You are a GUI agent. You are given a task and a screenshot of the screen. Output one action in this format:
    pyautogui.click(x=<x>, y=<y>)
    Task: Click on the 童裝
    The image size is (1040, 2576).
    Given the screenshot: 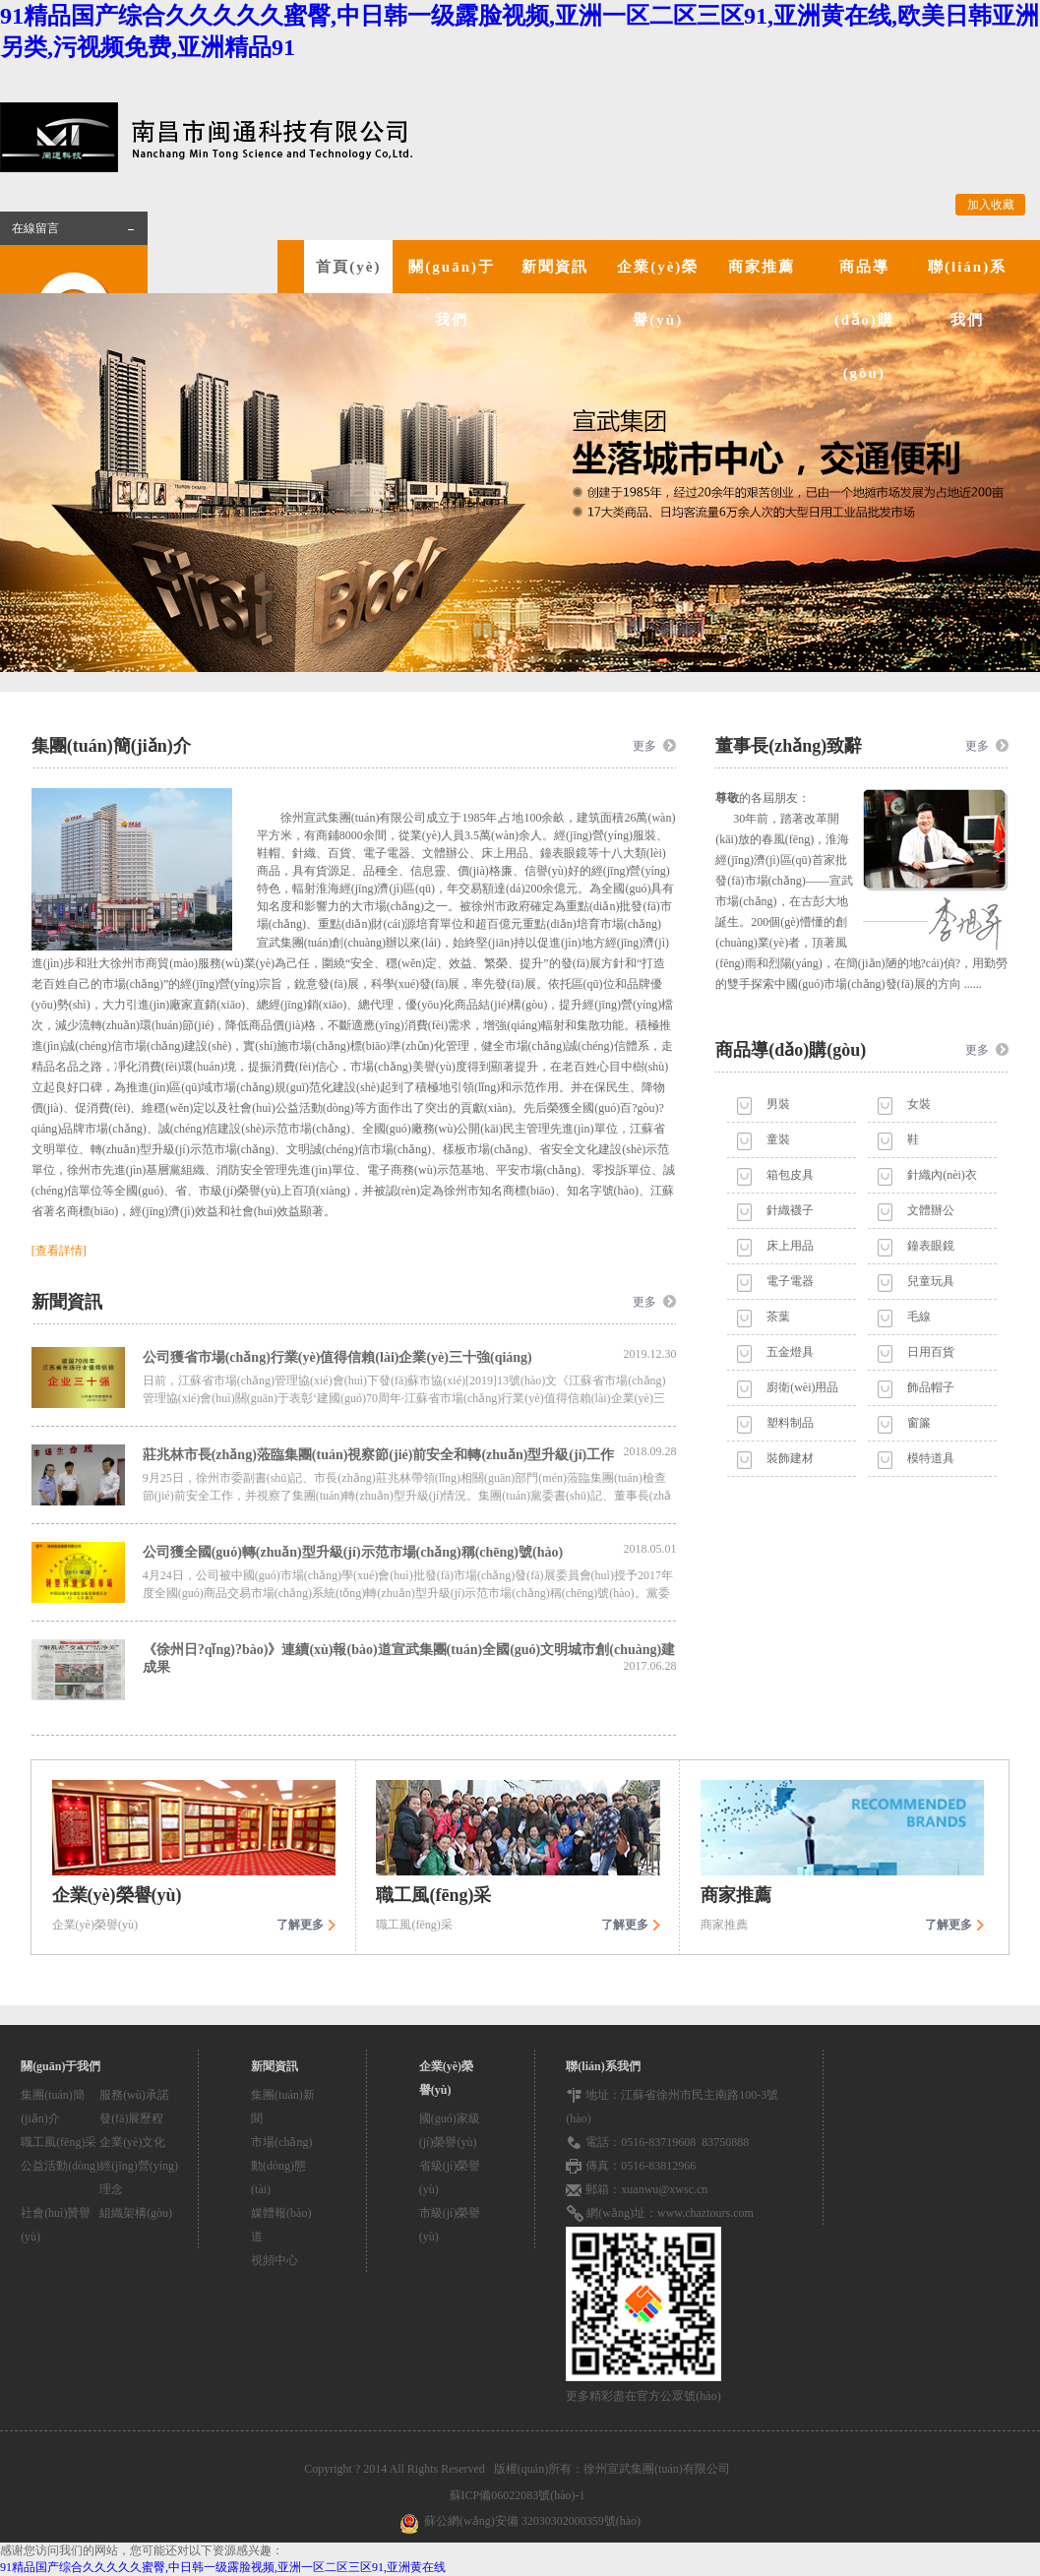 What is the action you would take?
    pyautogui.click(x=778, y=1139)
    